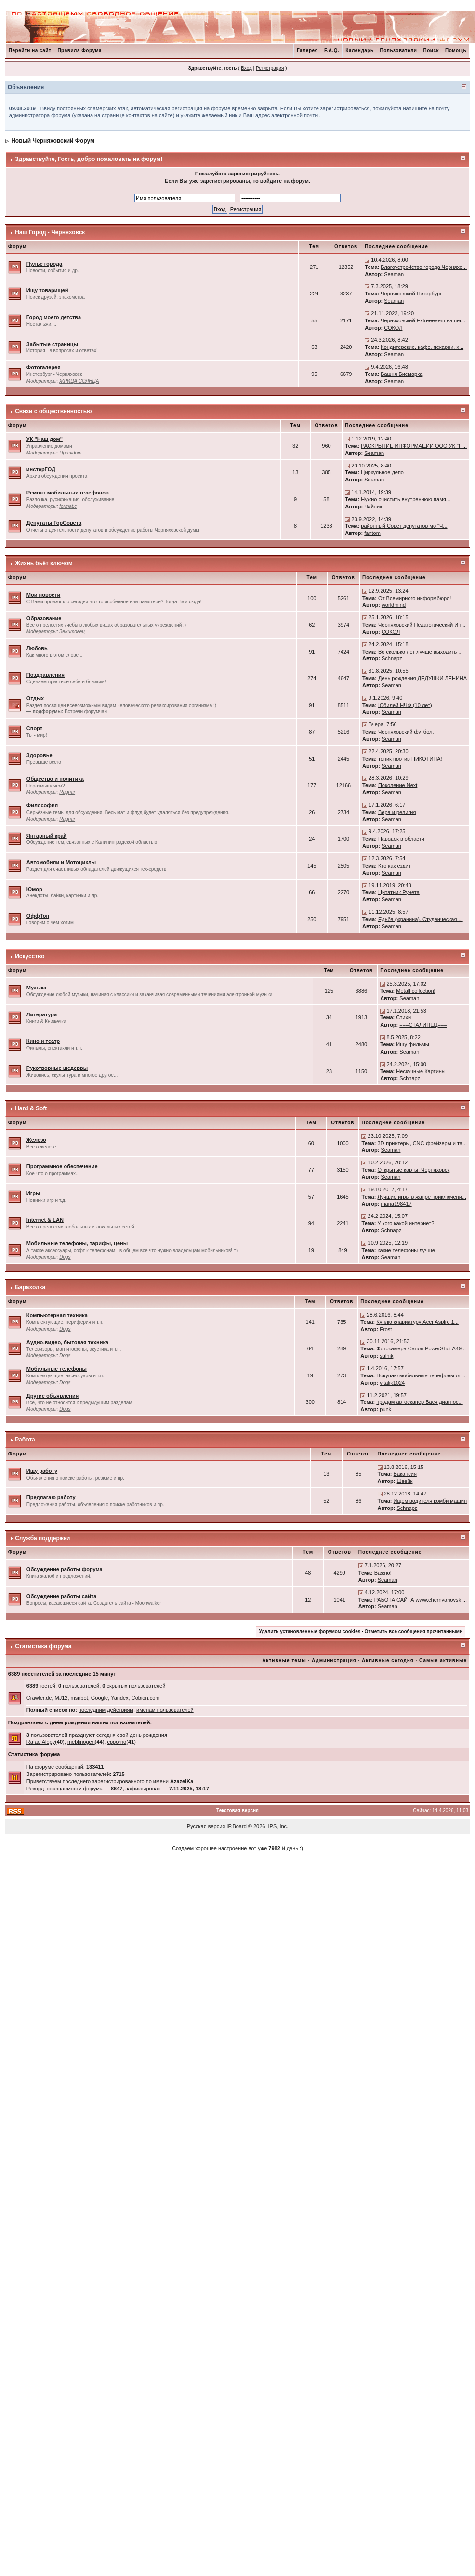 The width and height of the screenshot is (475, 2576). What do you see at coordinates (86, 711) in the screenshot?
I see `Встречи форумчан` at bounding box center [86, 711].